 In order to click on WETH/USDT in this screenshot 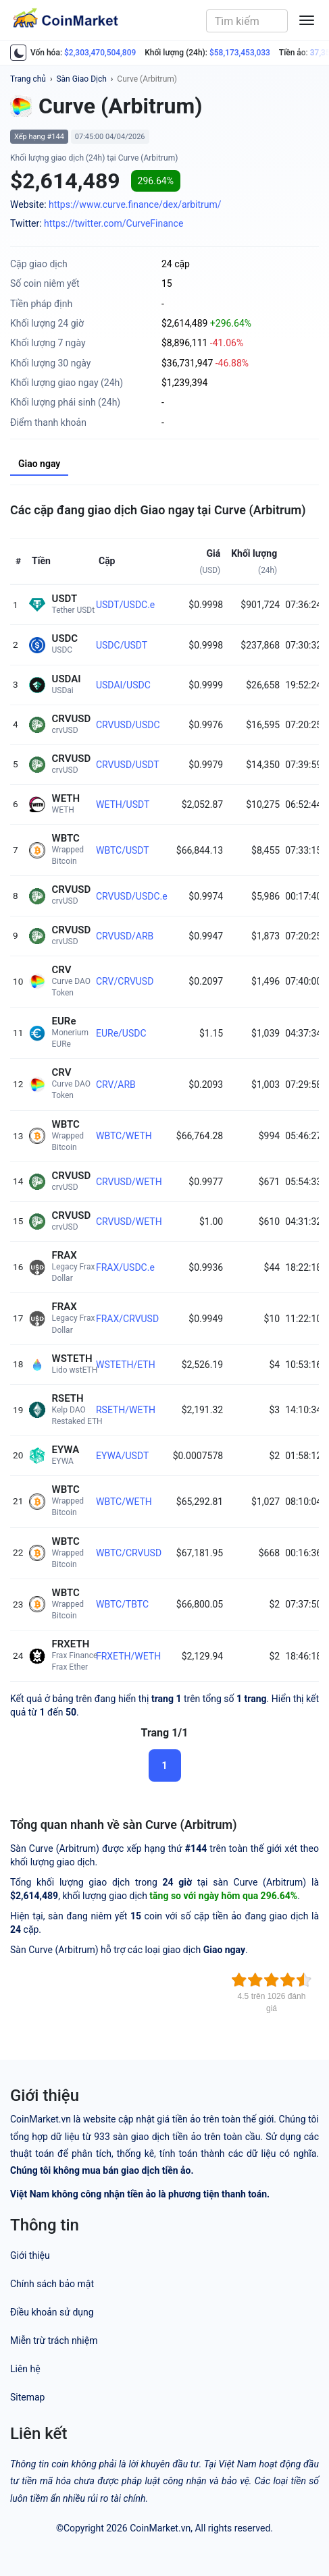, I will do `click(122, 804)`.